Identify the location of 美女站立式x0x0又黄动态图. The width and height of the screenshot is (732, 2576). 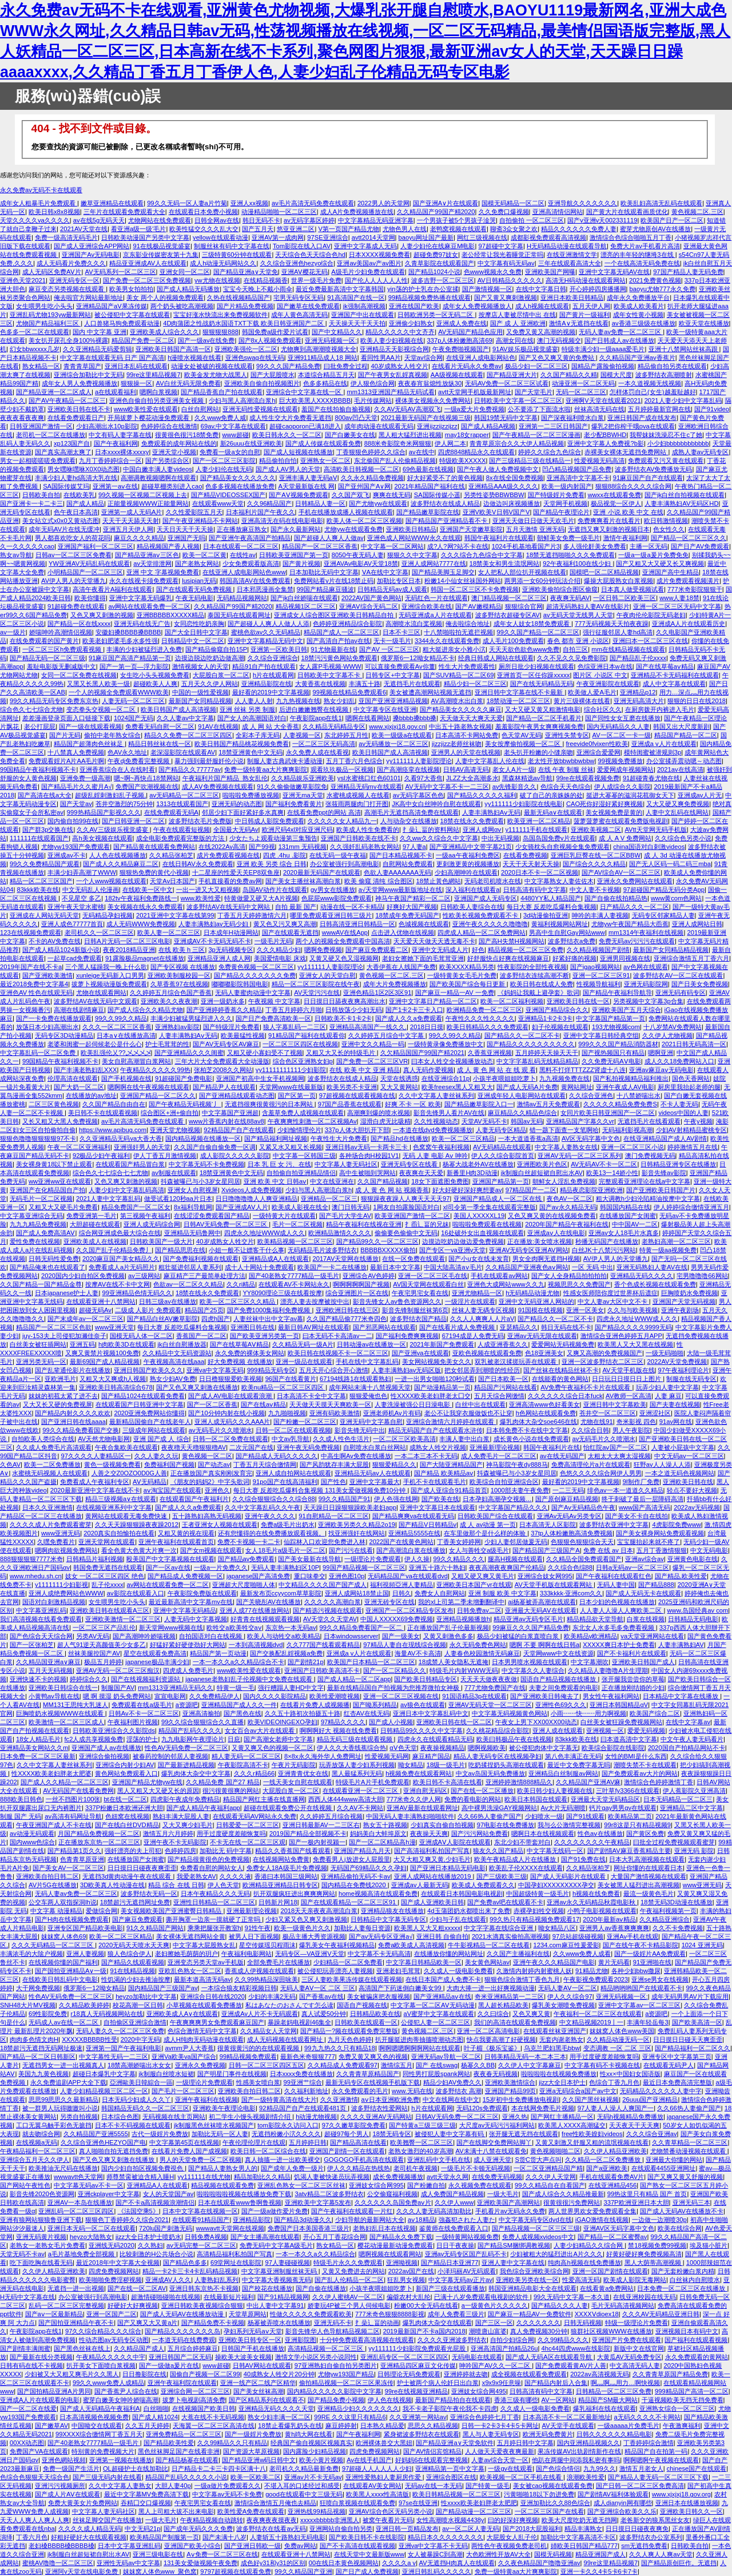
(60, 520).